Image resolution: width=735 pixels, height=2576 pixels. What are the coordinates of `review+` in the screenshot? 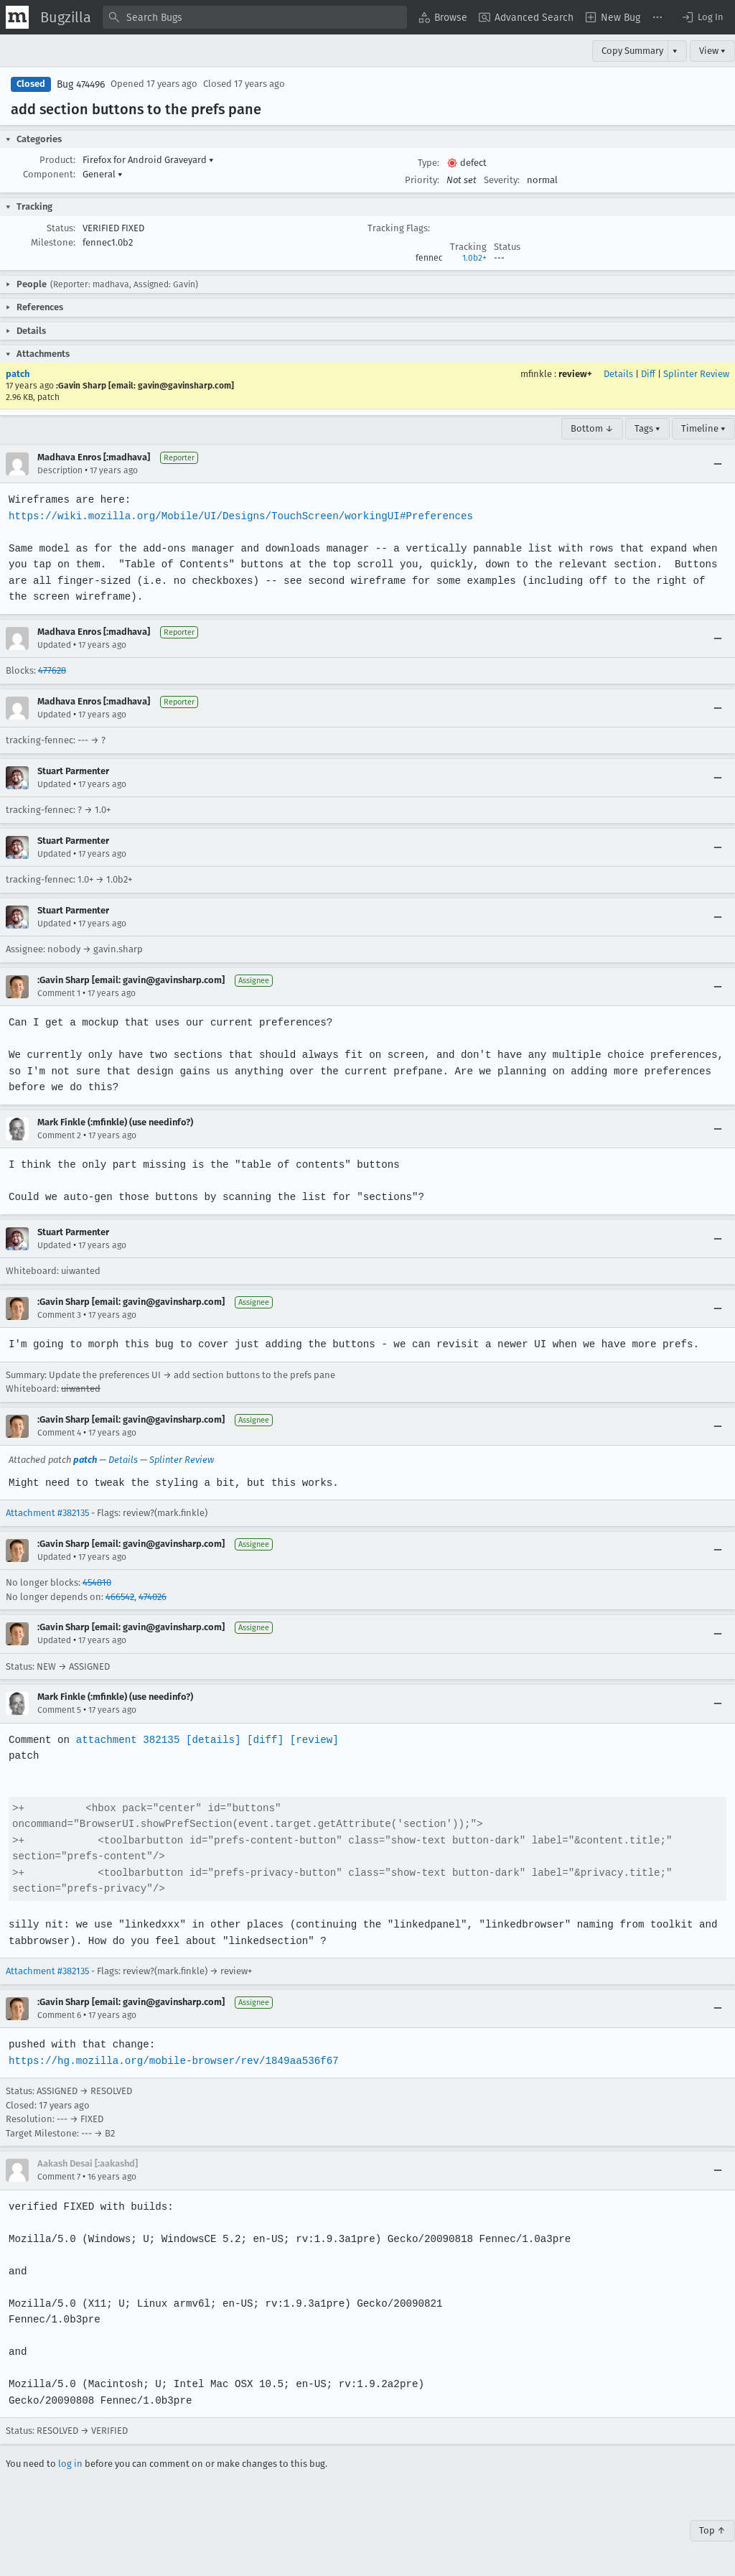 It's located at (575, 373).